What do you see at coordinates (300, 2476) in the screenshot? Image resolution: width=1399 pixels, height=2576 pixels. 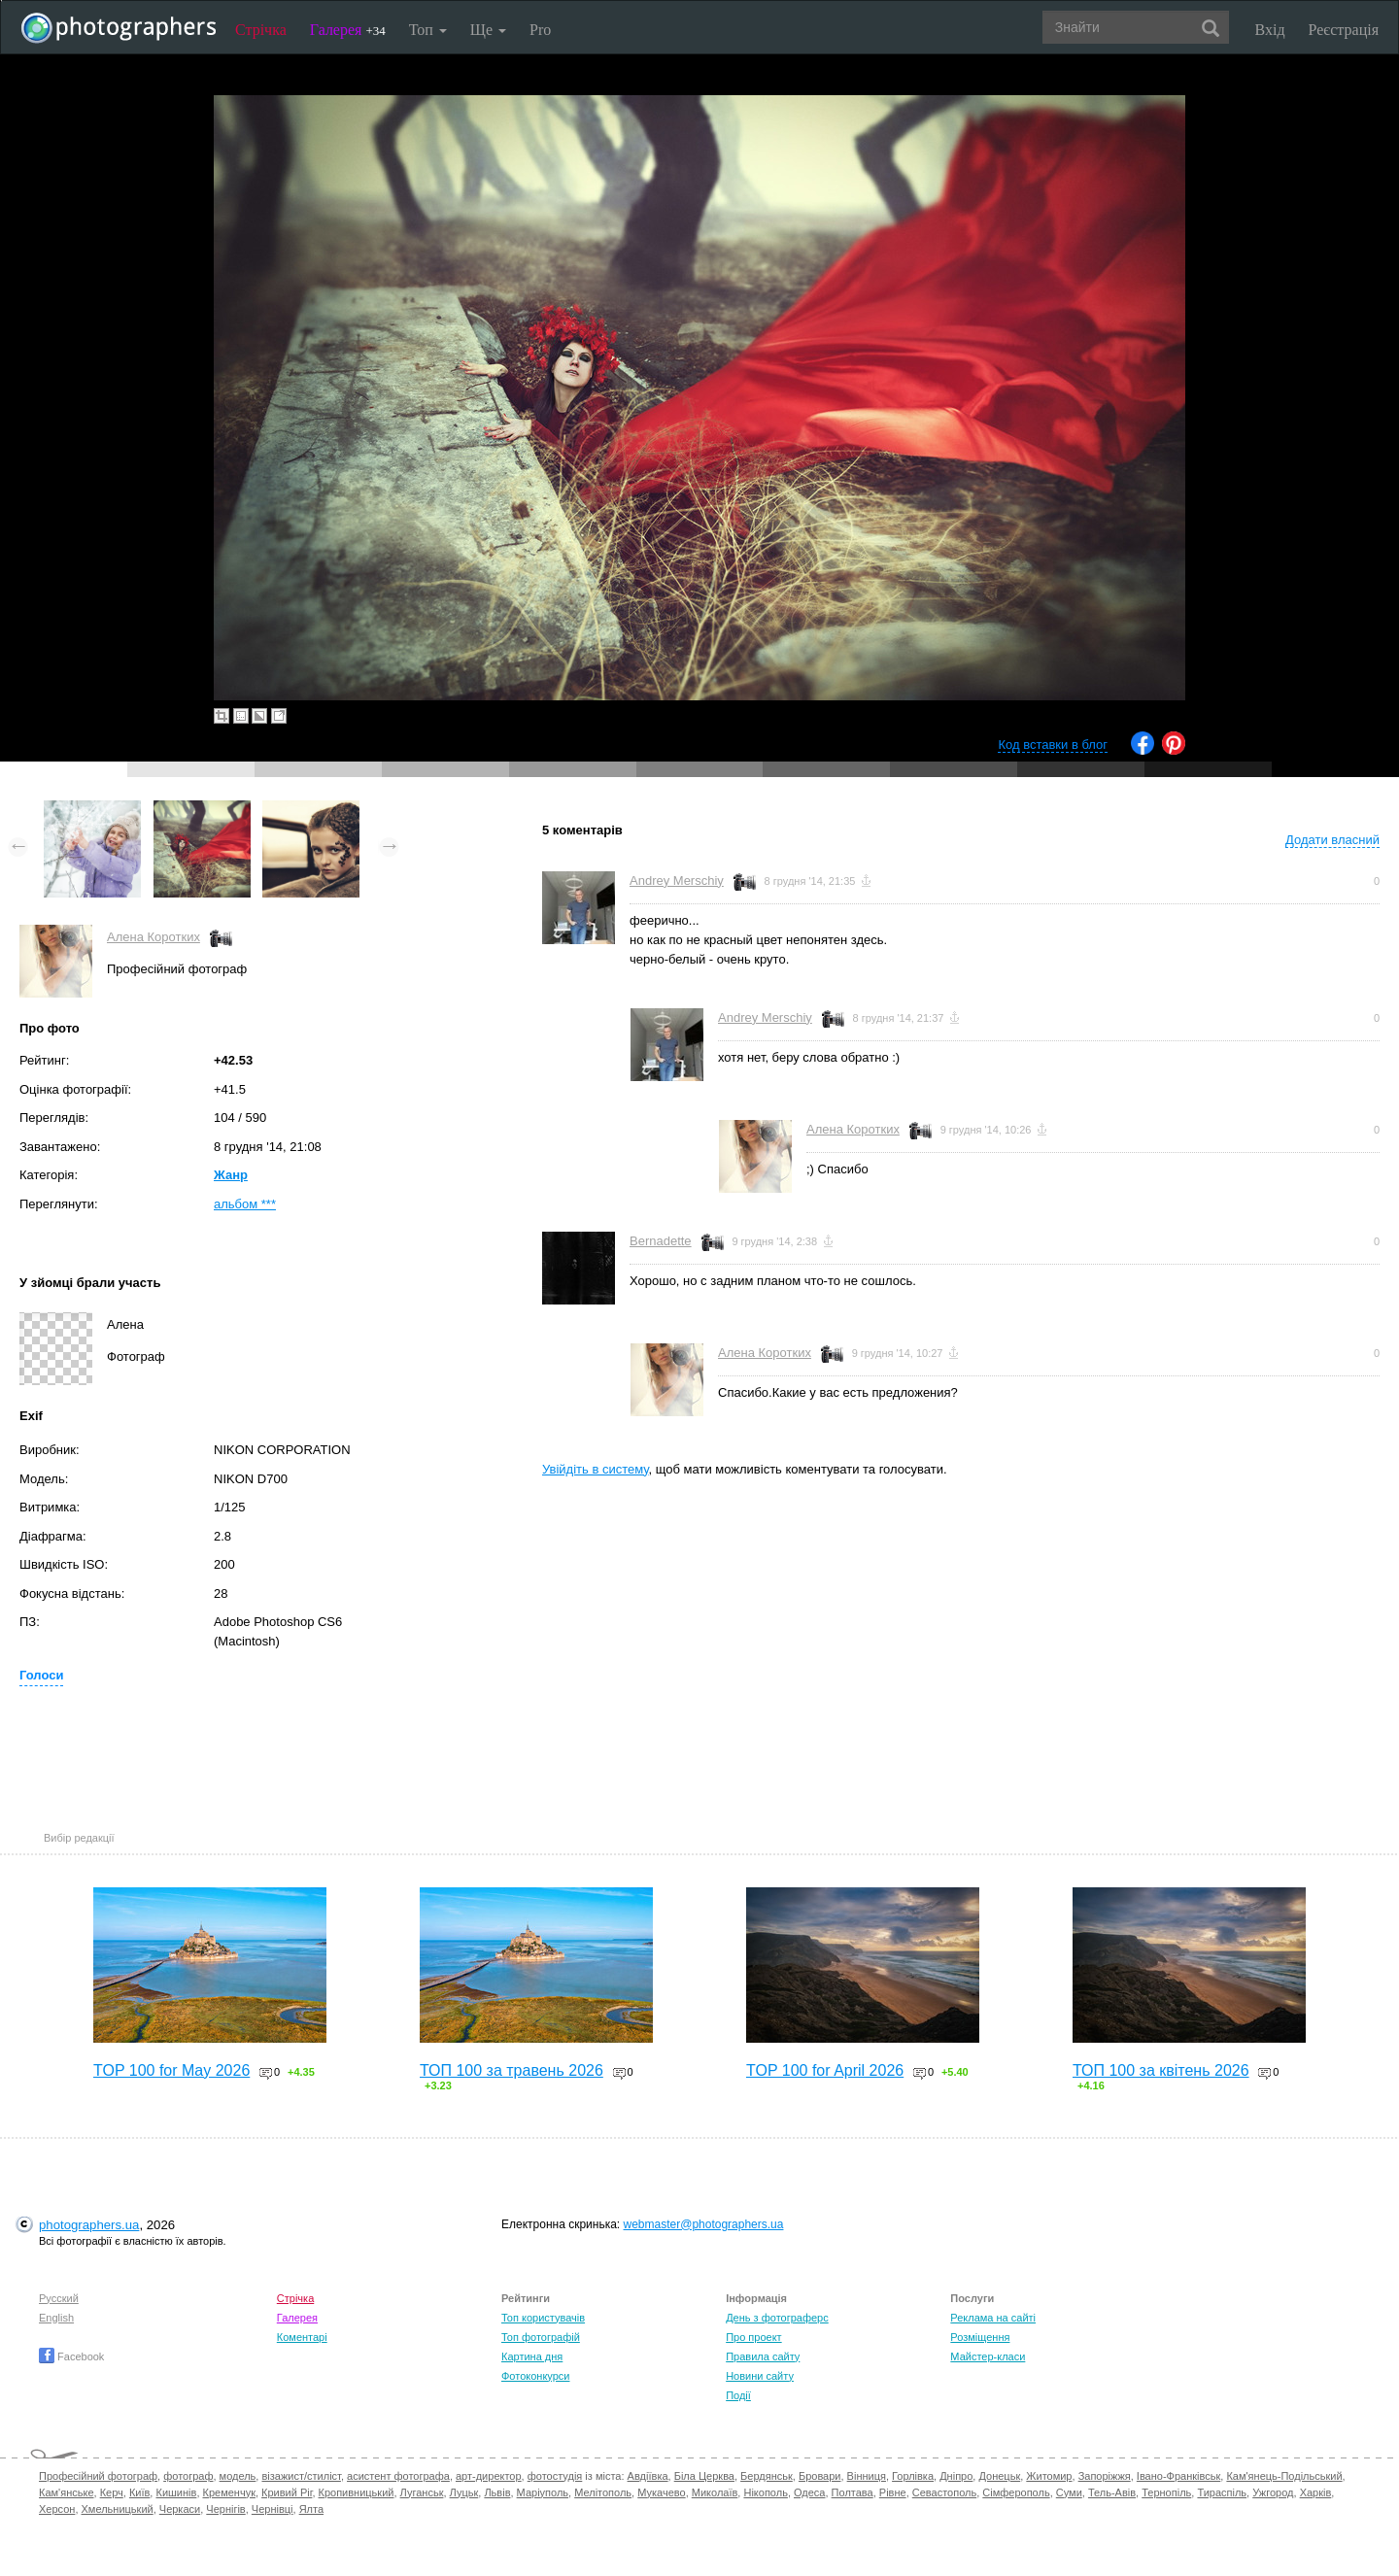 I see `візажист/стиліст` at bounding box center [300, 2476].